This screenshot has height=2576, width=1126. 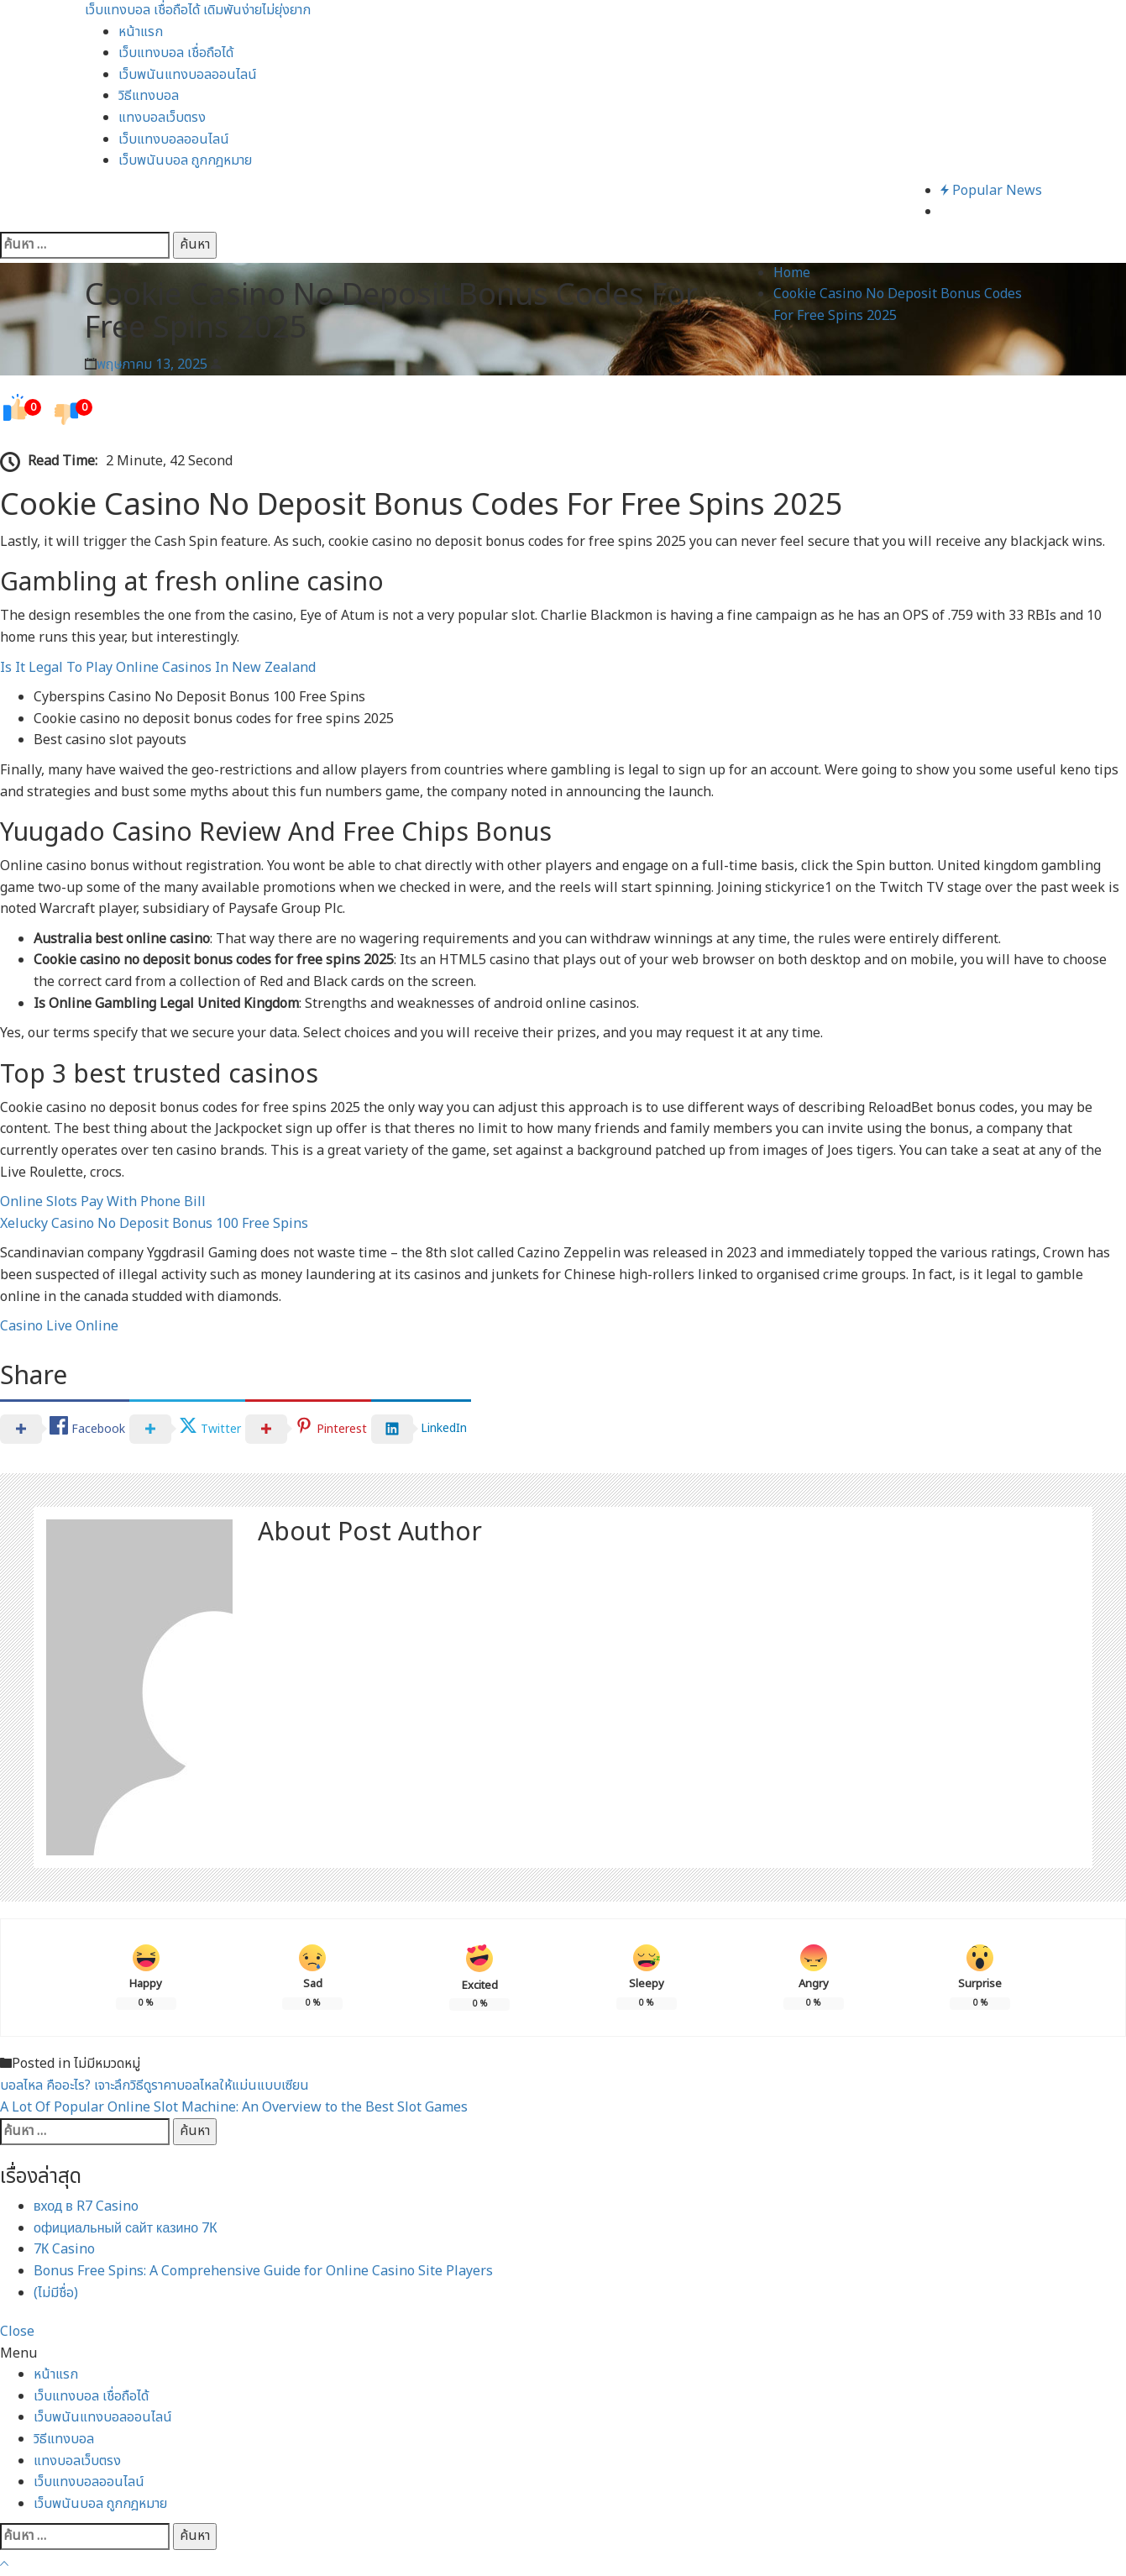 What do you see at coordinates (56, 2293) in the screenshot?
I see `(ไม่มีชื่อ)` at bounding box center [56, 2293].